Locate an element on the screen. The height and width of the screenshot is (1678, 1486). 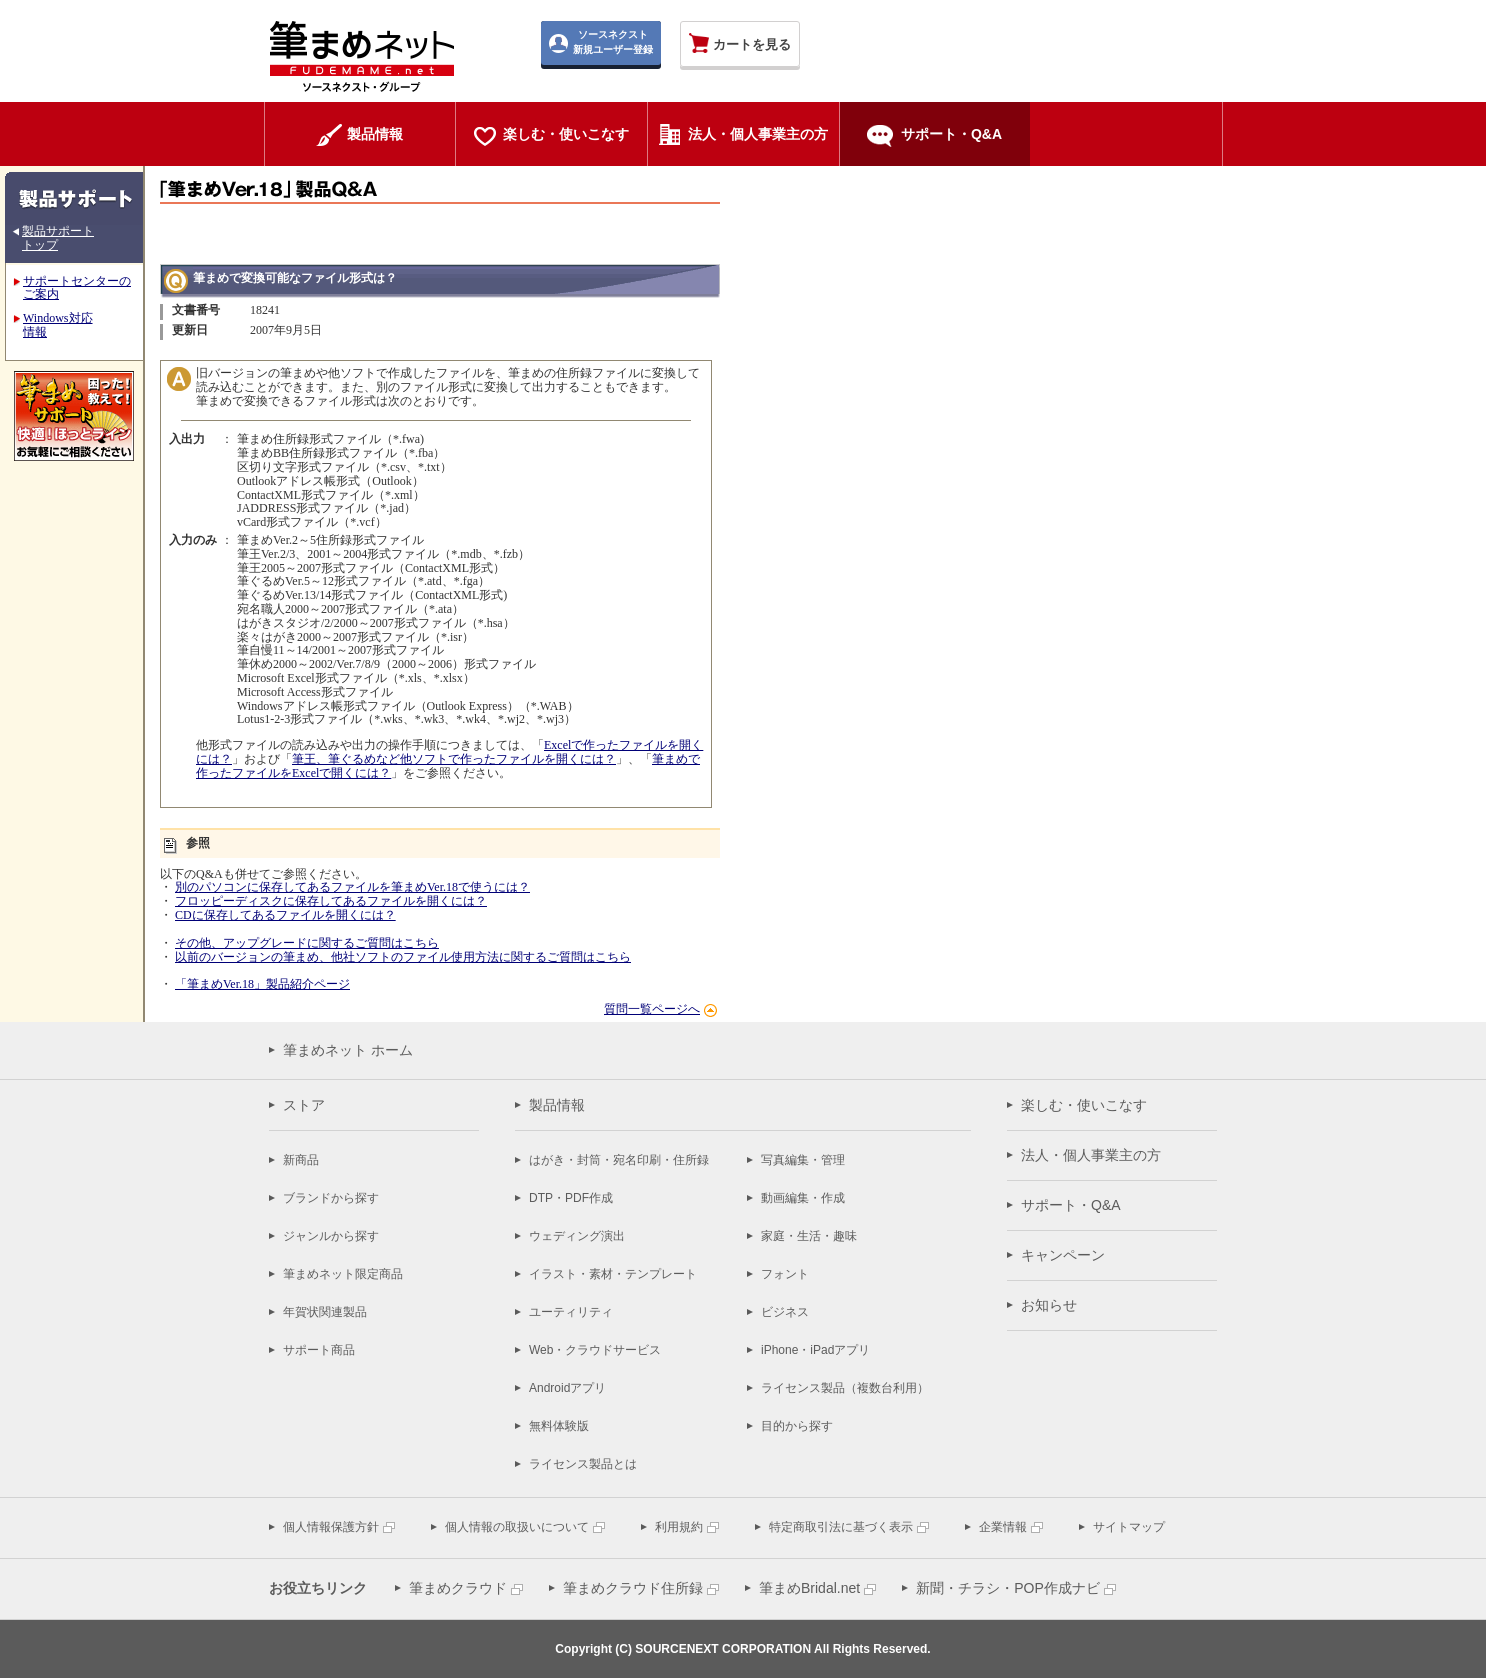
個人情報保護方針 is located at coordinates (331, 1527).